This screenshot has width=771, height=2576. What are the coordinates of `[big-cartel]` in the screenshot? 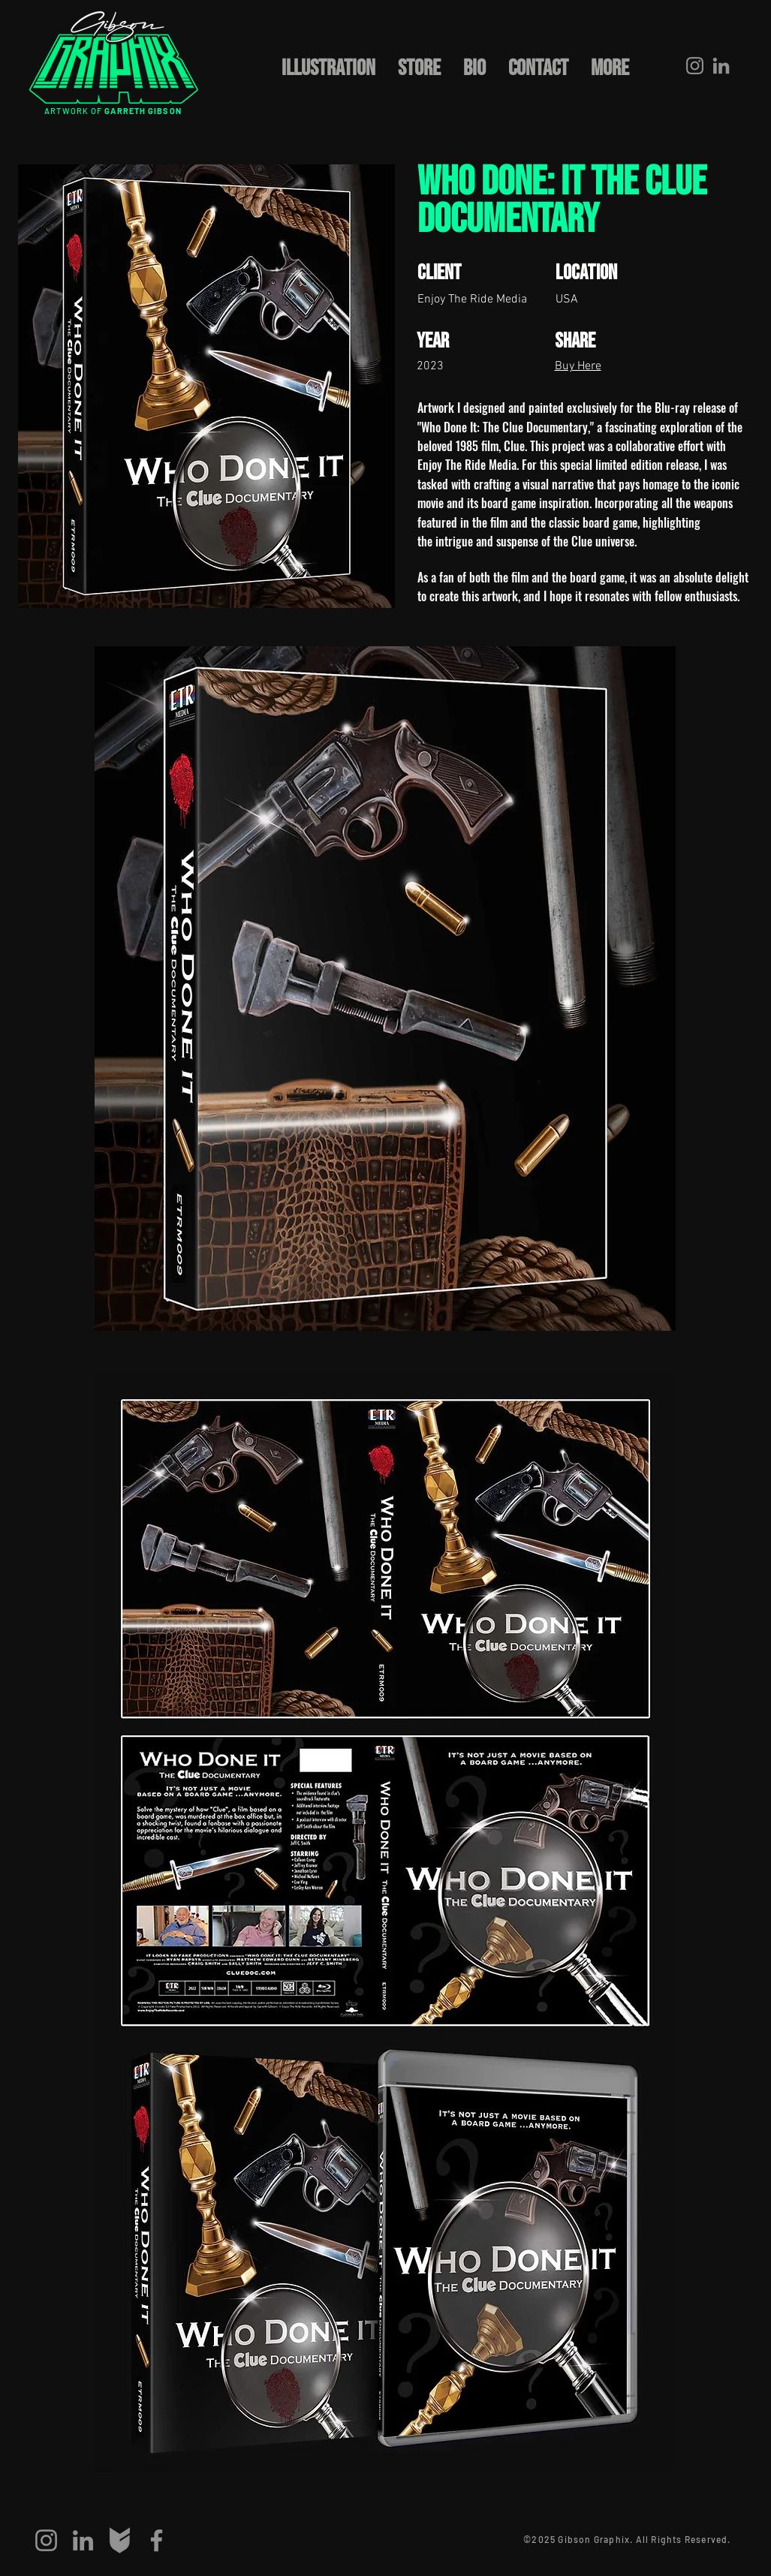 It's located at (119, 2540).